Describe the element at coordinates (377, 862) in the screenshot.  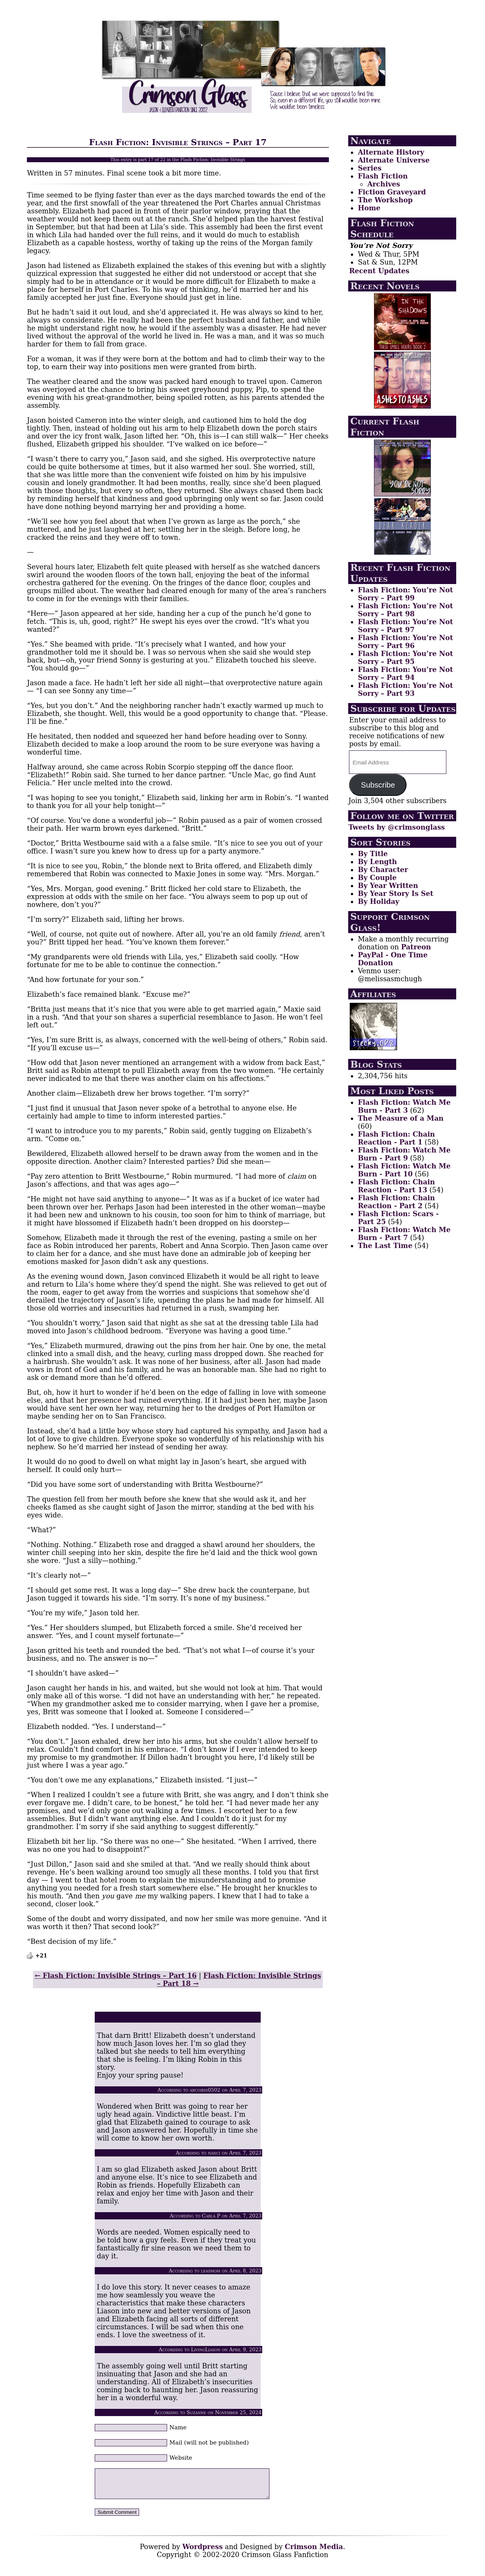
I see `By Length` at that location.